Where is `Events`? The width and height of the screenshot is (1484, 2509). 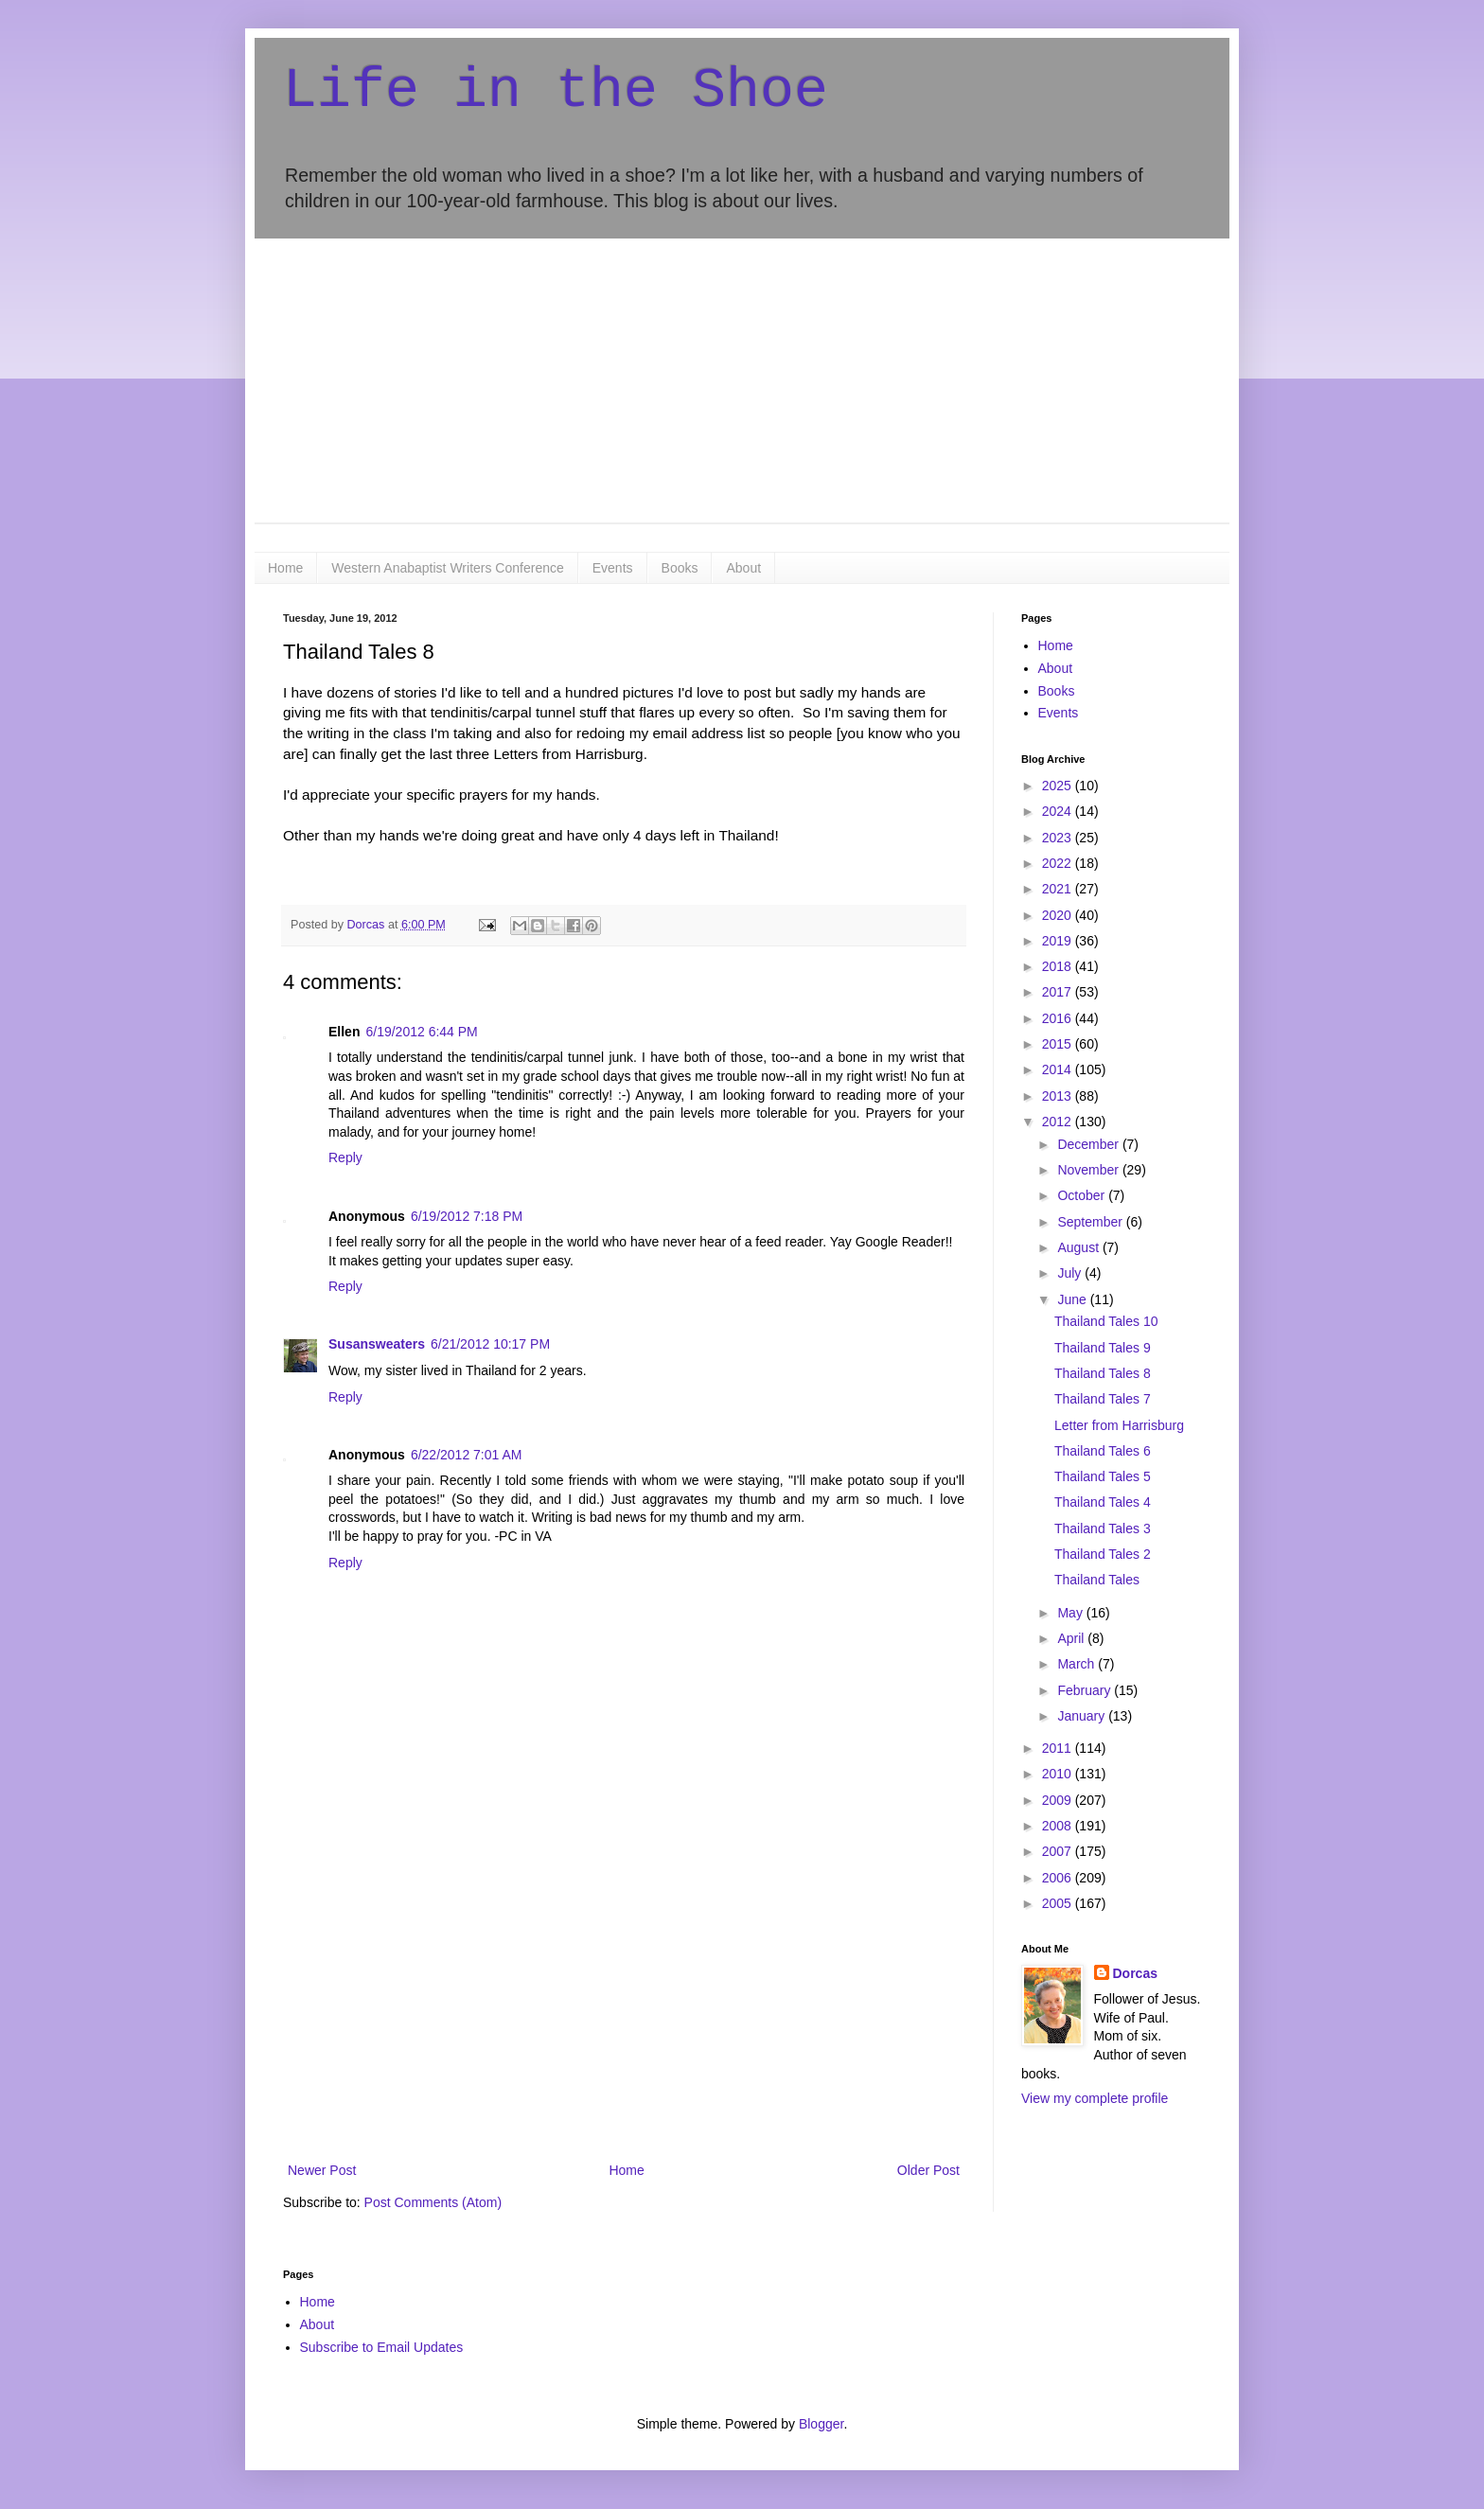
Events is located at coordinates (612, 567).